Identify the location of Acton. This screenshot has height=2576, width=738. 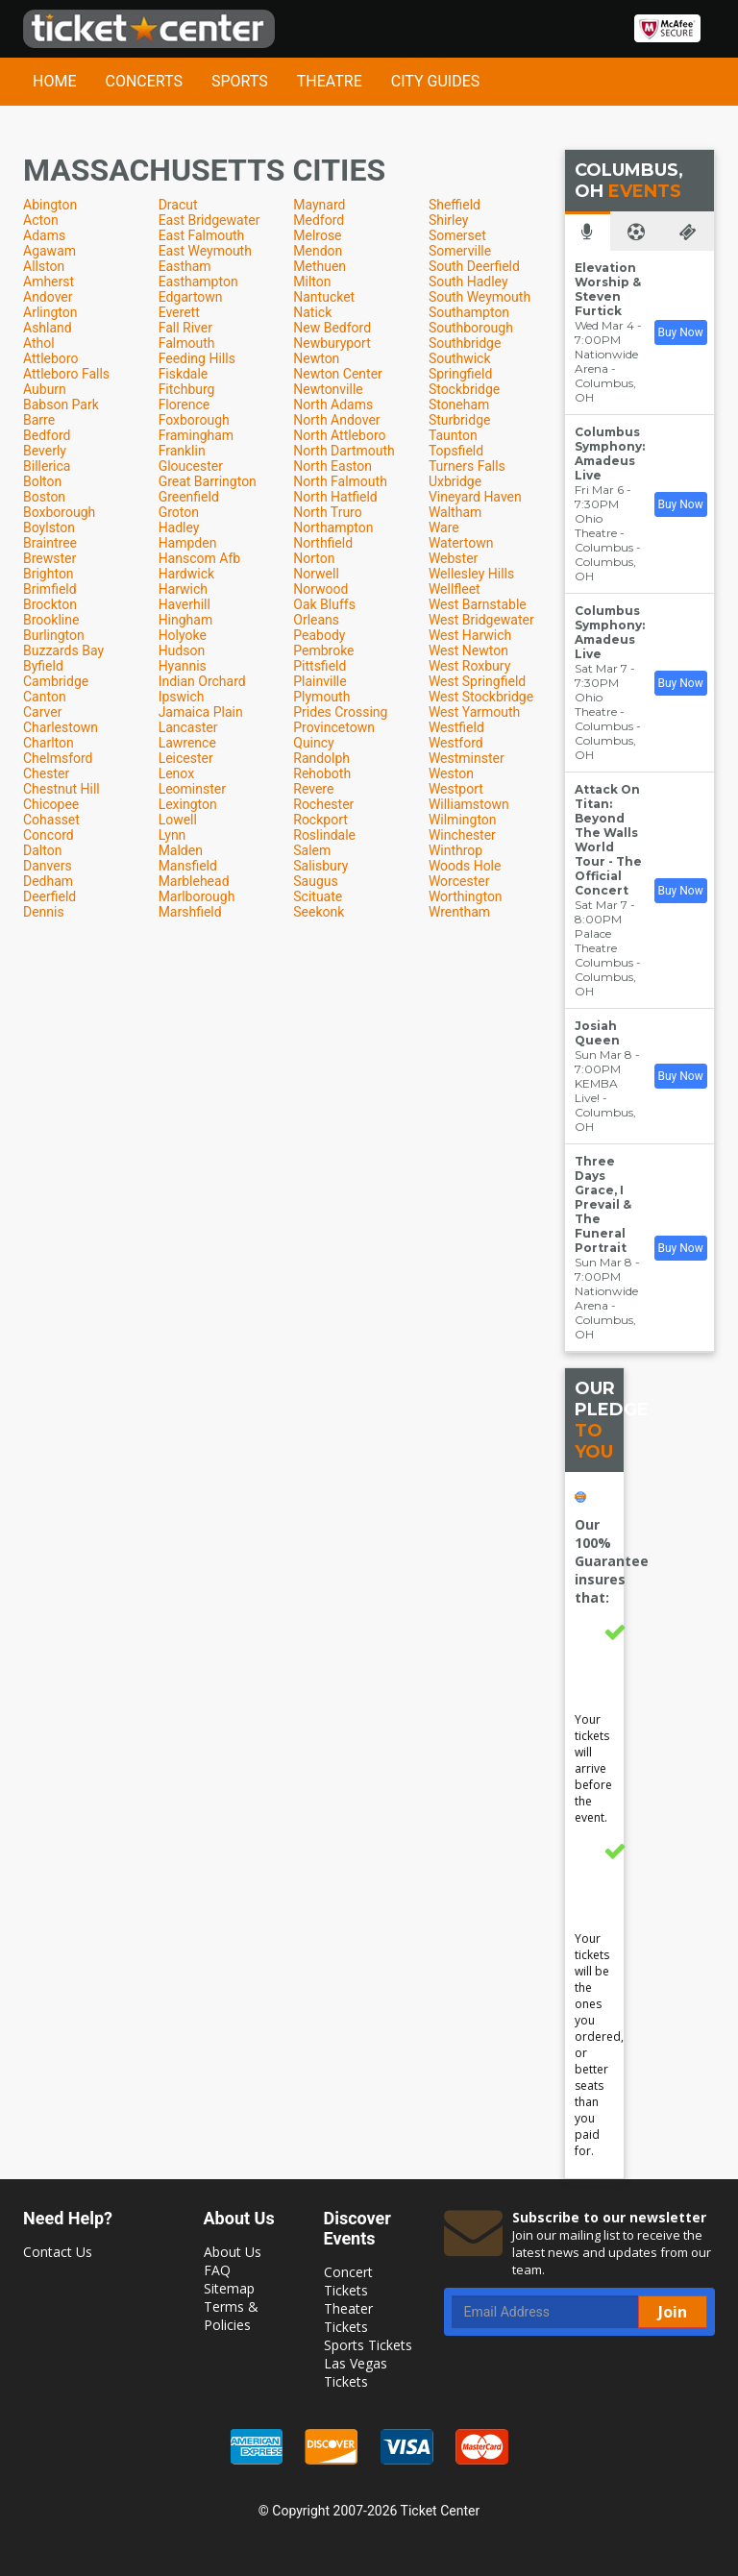
(41, 220).